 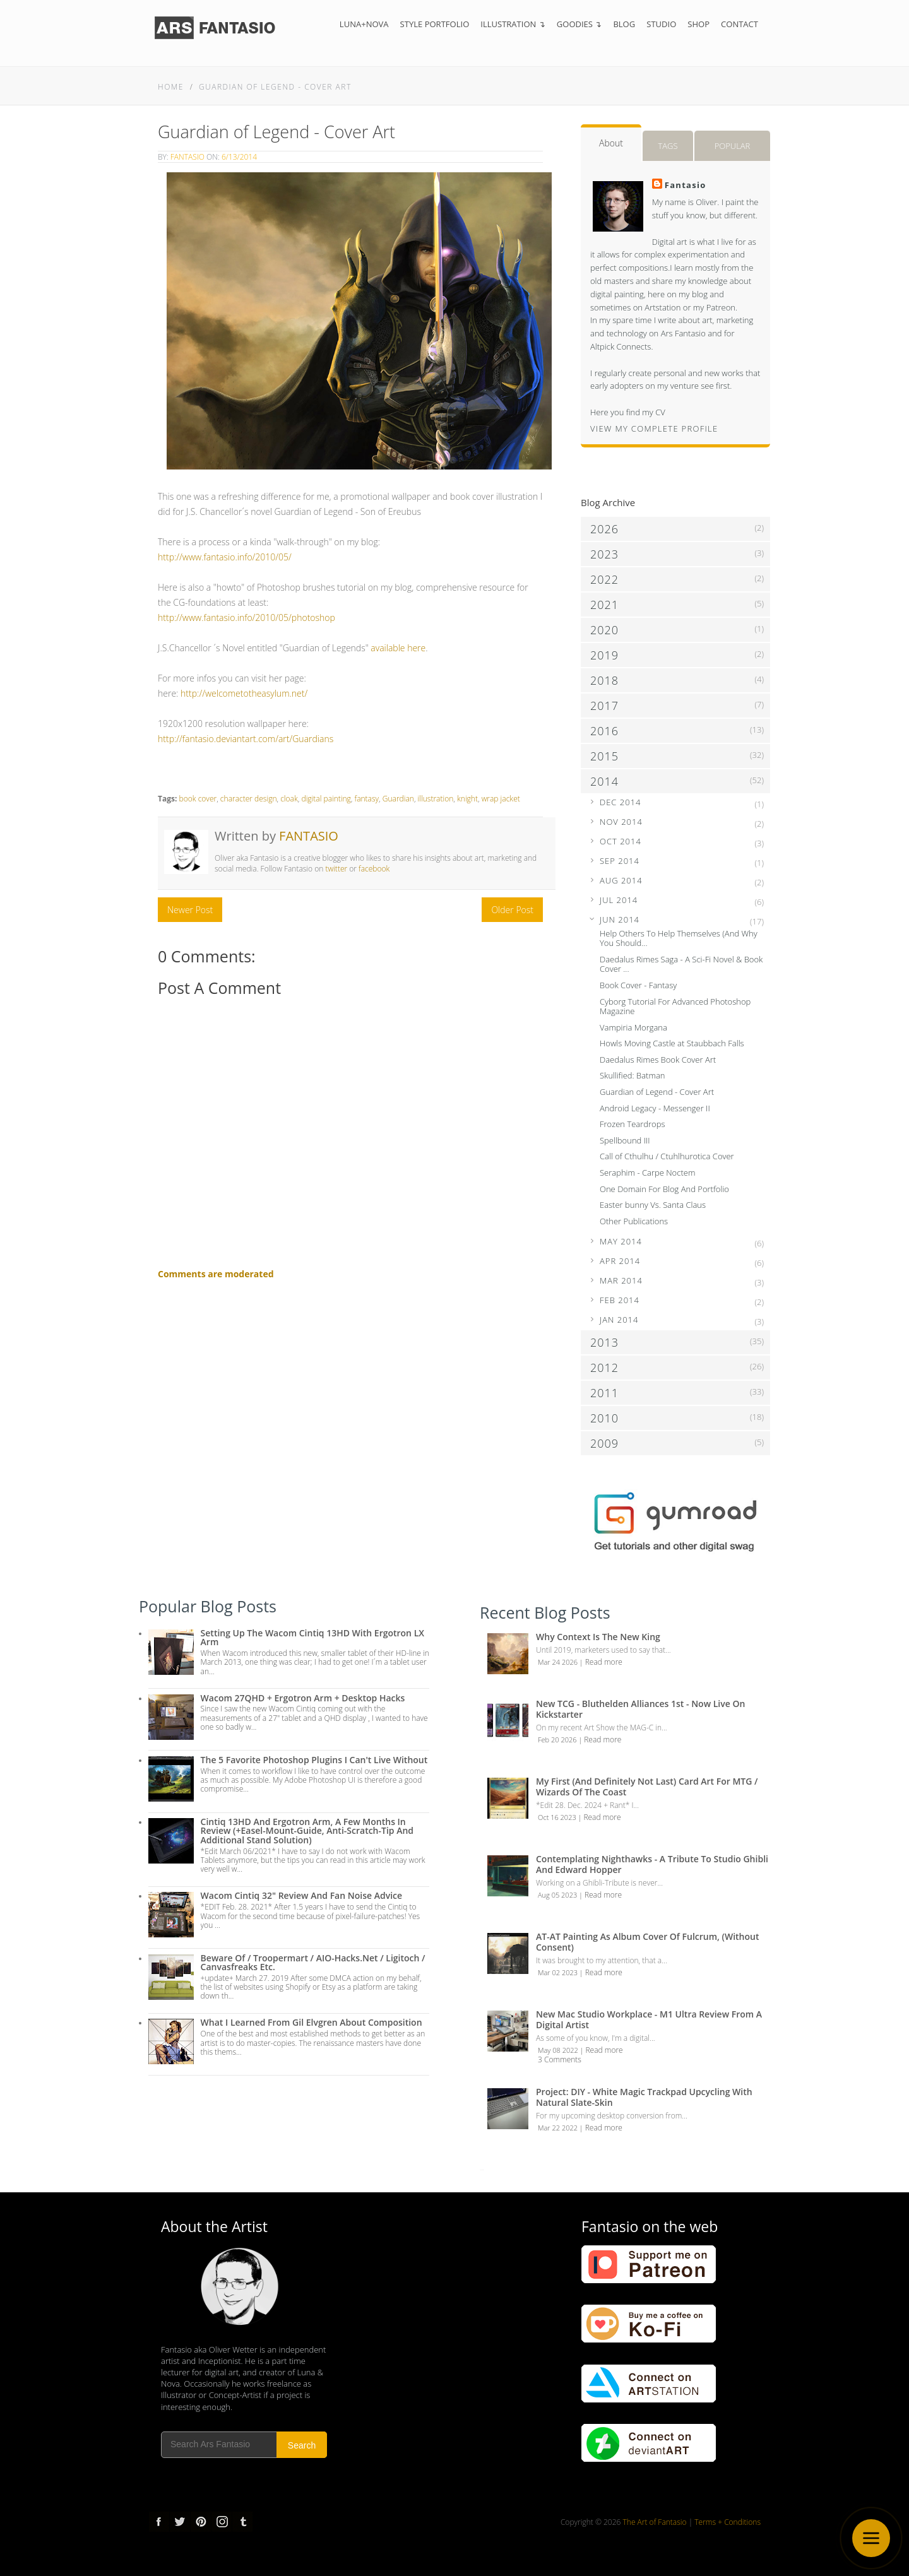 I want to click on Instagram, so click(x=221, y=2522).